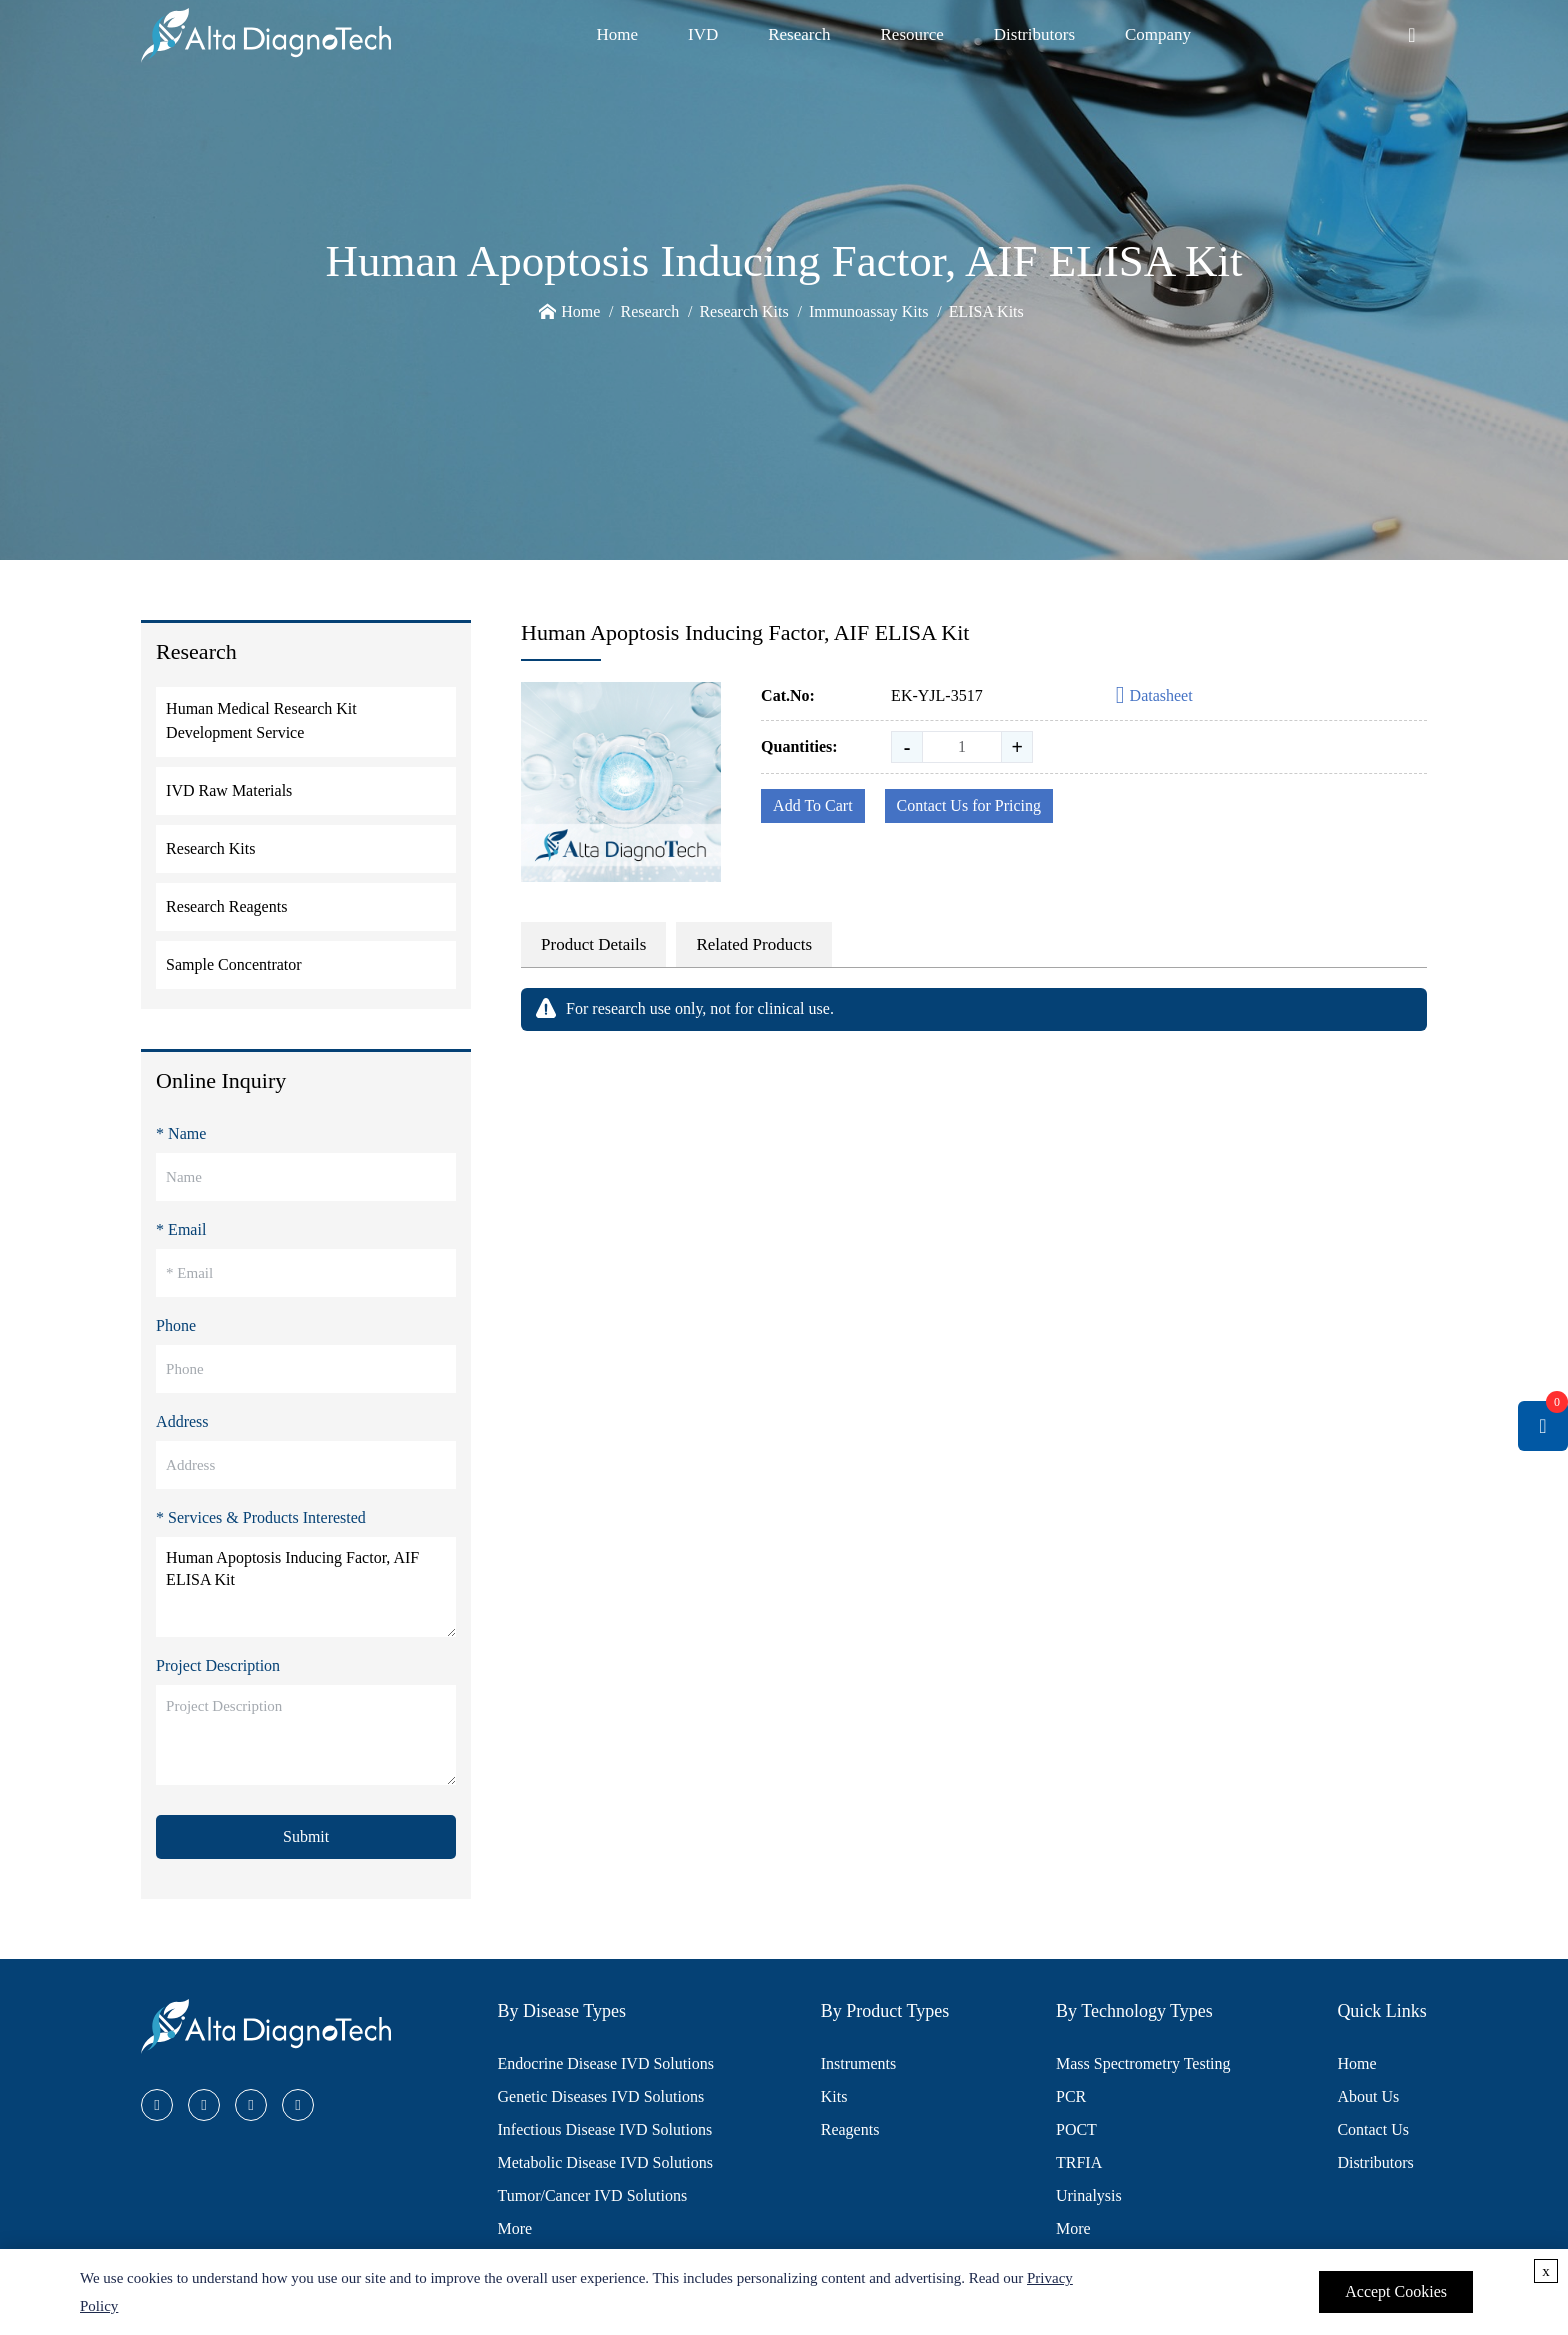  I want to click on IVD Raw Materials, so click(229, 790).